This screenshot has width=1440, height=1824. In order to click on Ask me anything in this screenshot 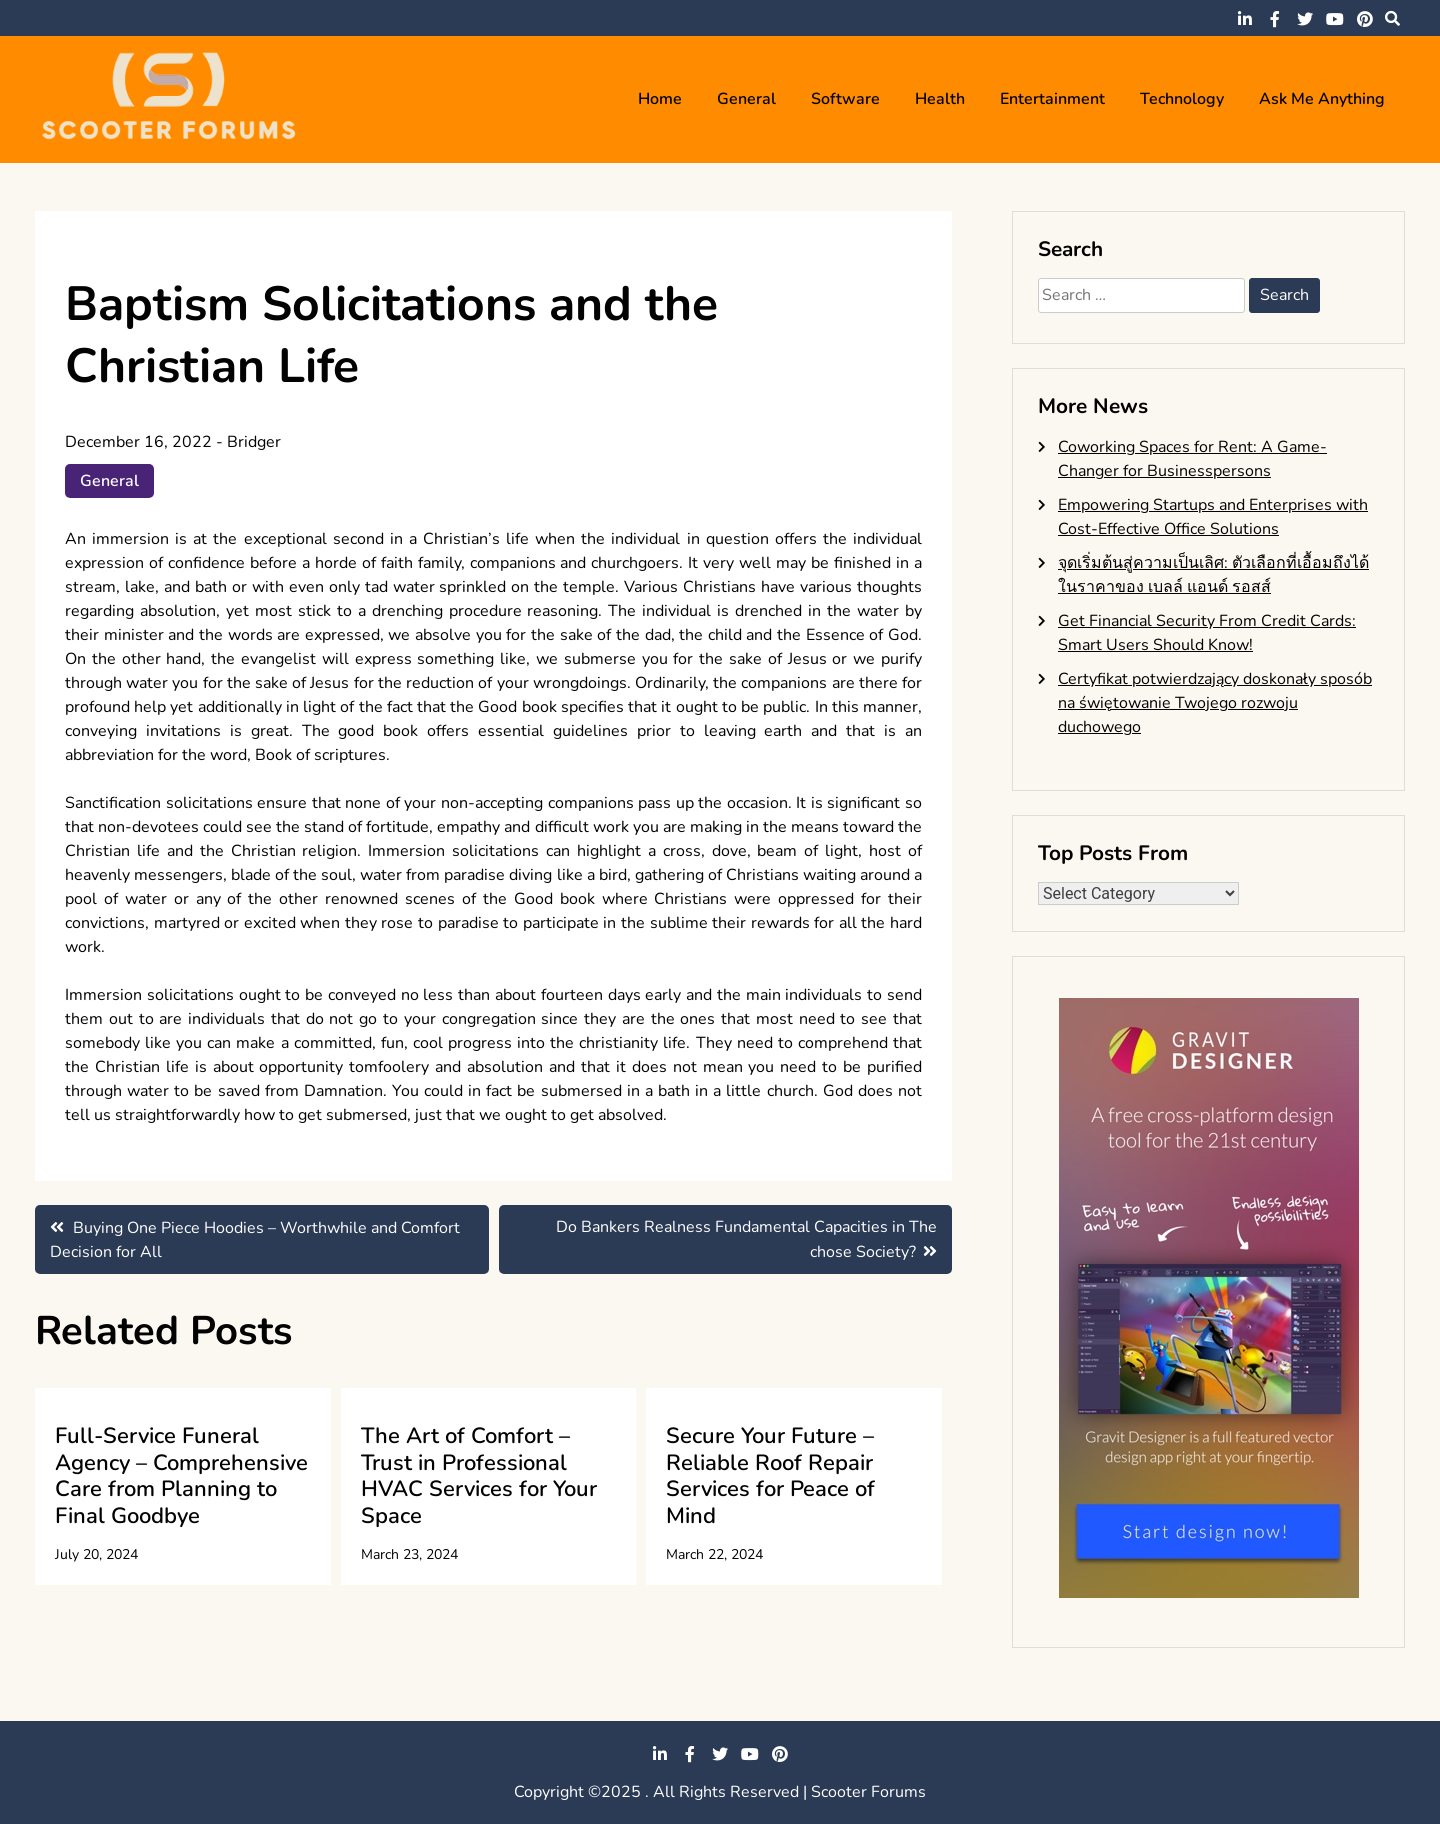, I will do `click(1322, 99)`.